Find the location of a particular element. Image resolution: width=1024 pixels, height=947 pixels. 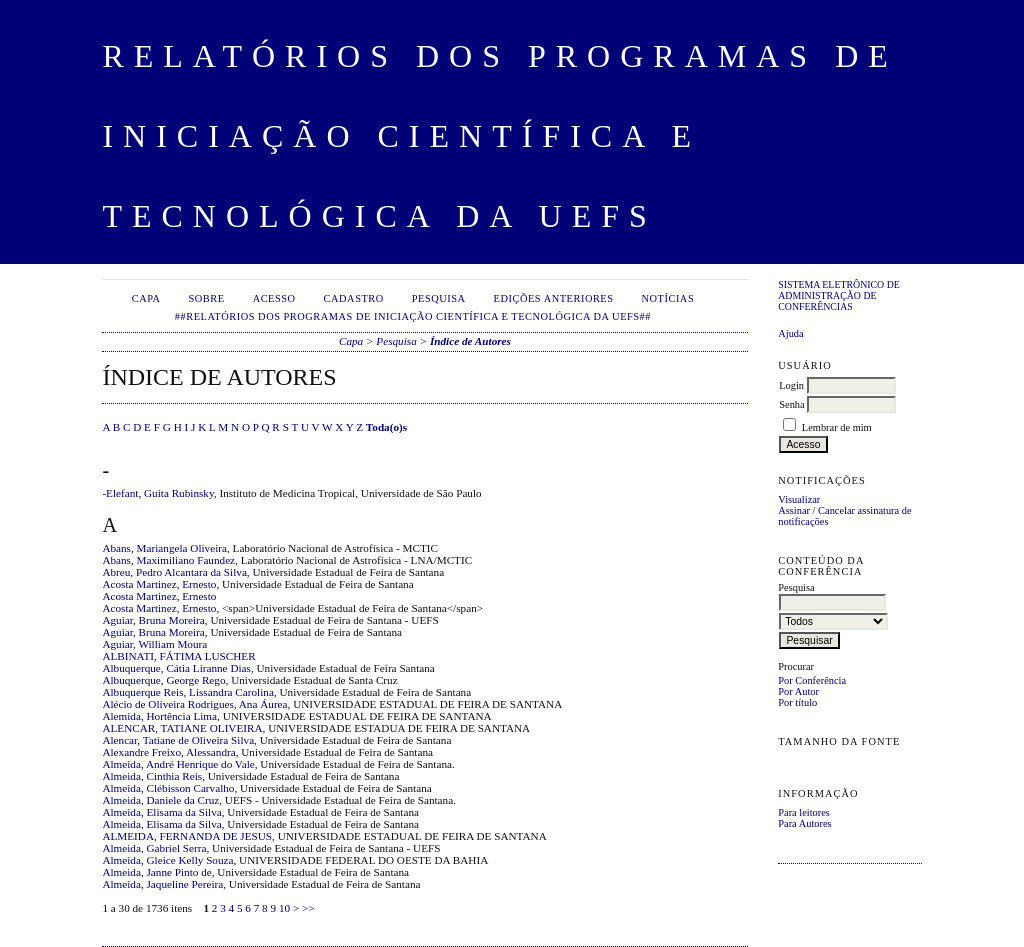

Alencar, Tatiane de Oliveira Silva is located at coordinates (178, 740).